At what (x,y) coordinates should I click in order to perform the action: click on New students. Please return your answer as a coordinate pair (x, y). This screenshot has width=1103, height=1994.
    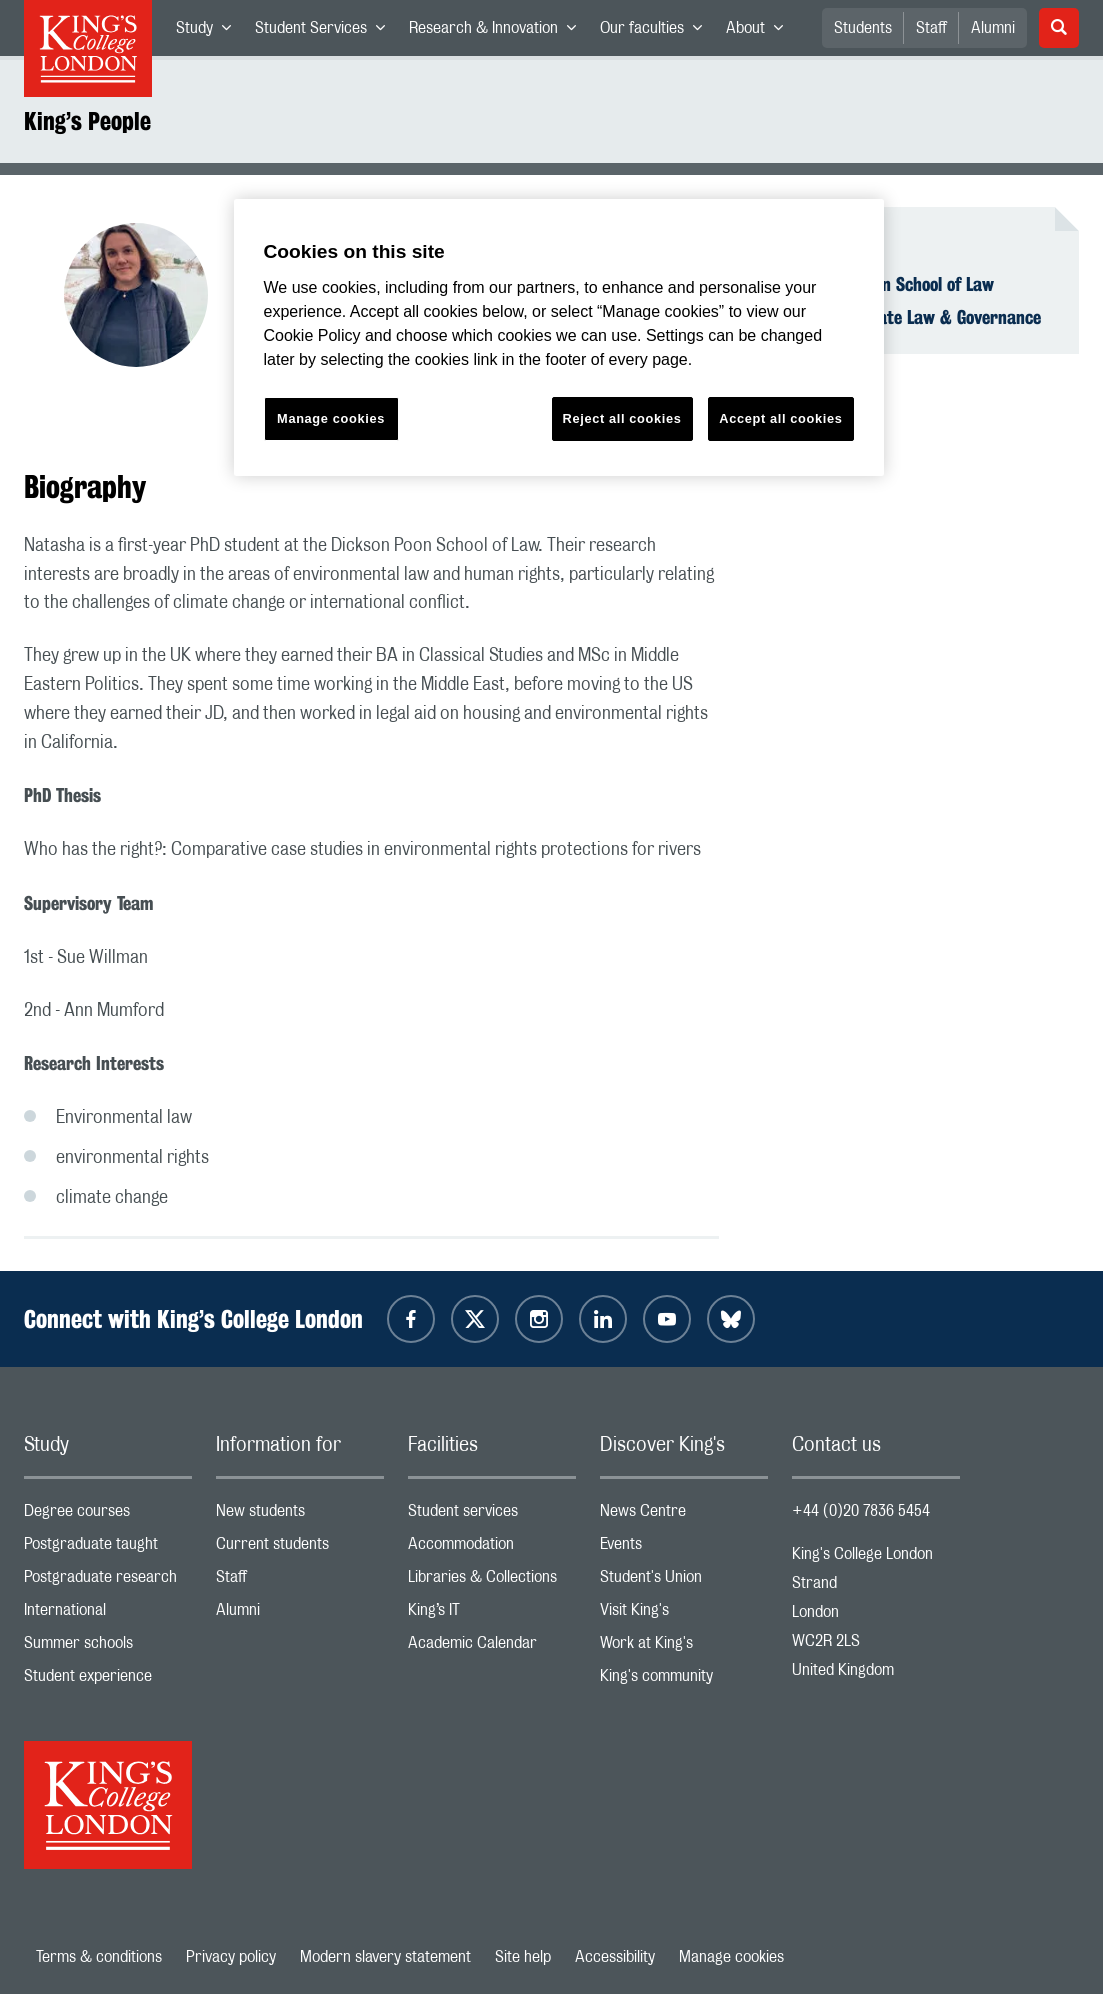
    Looking at the image, I should click on (300, 1515).